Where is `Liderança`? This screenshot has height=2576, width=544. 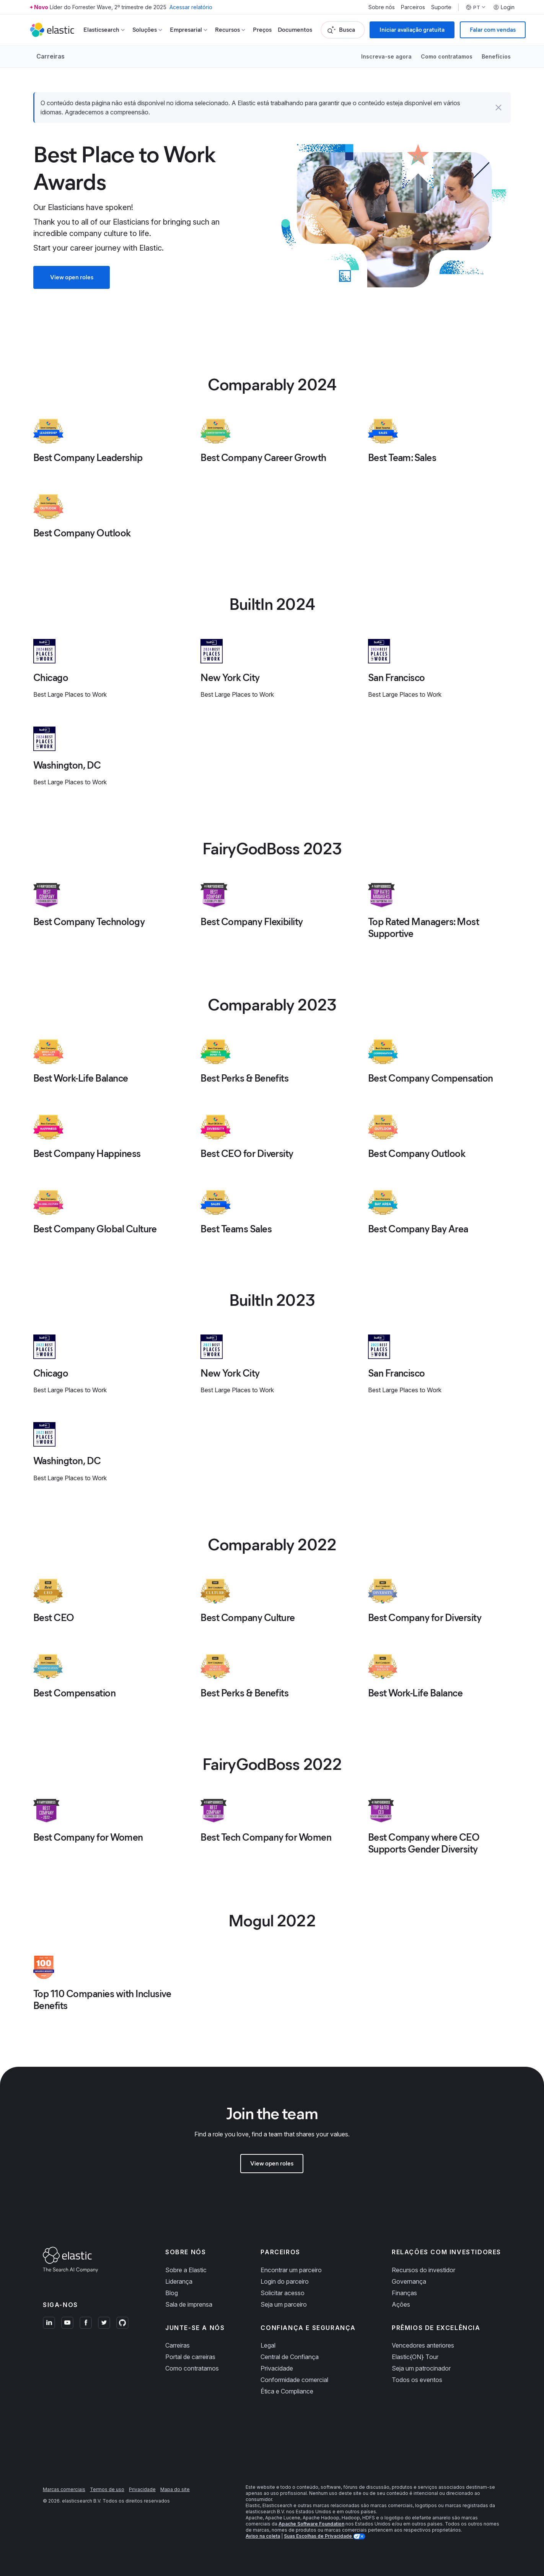
Liderança is located at coordinates (178, 2281).